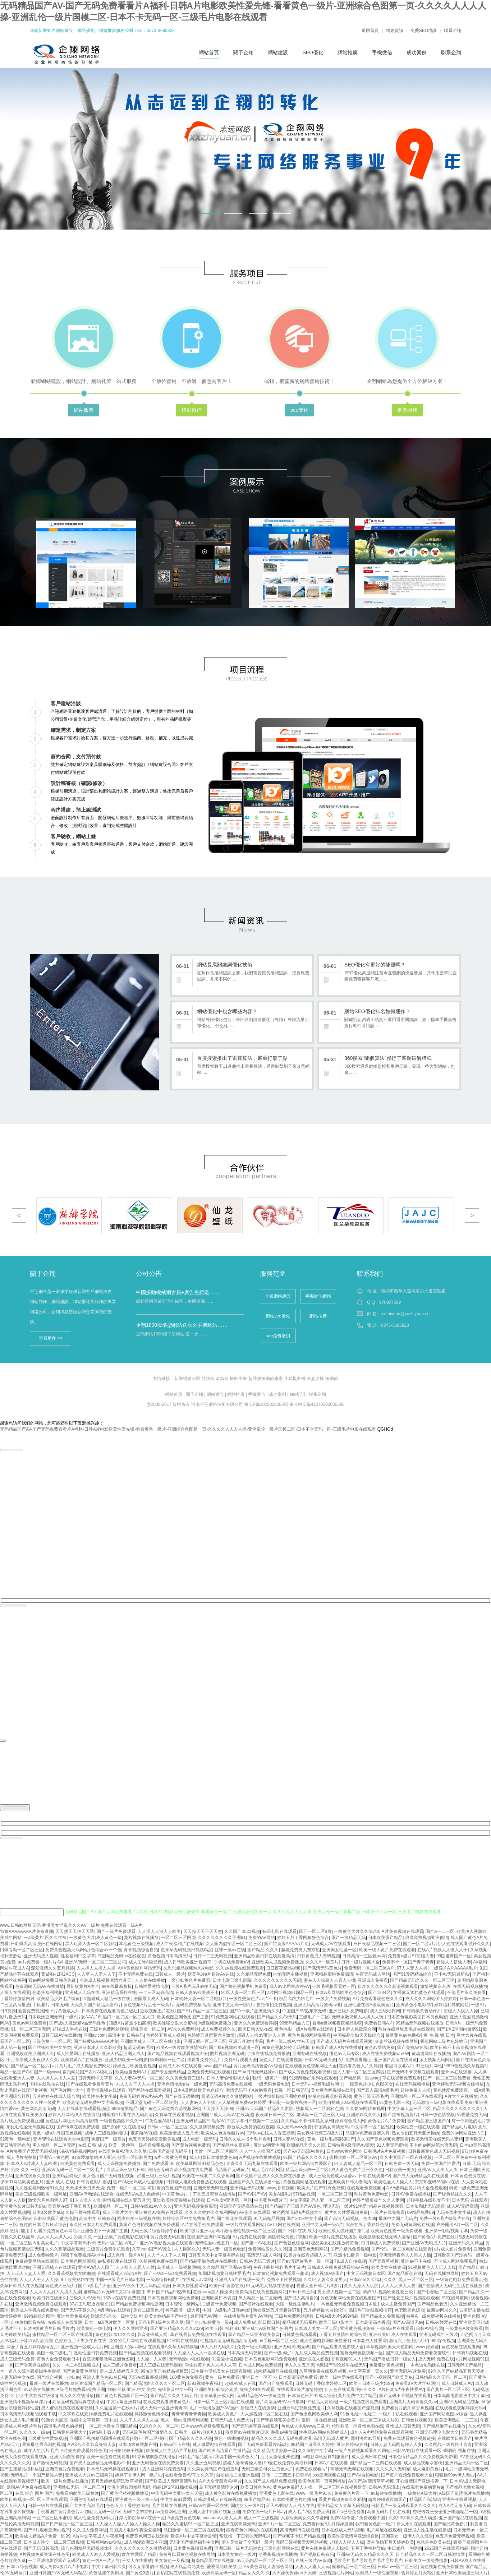 This screenshot has width=491, height=2576. What do you see at coordinates (204, 2059) in the screenshot?
I see `我要看免费的毛片` at bounding box center [204, 2059].